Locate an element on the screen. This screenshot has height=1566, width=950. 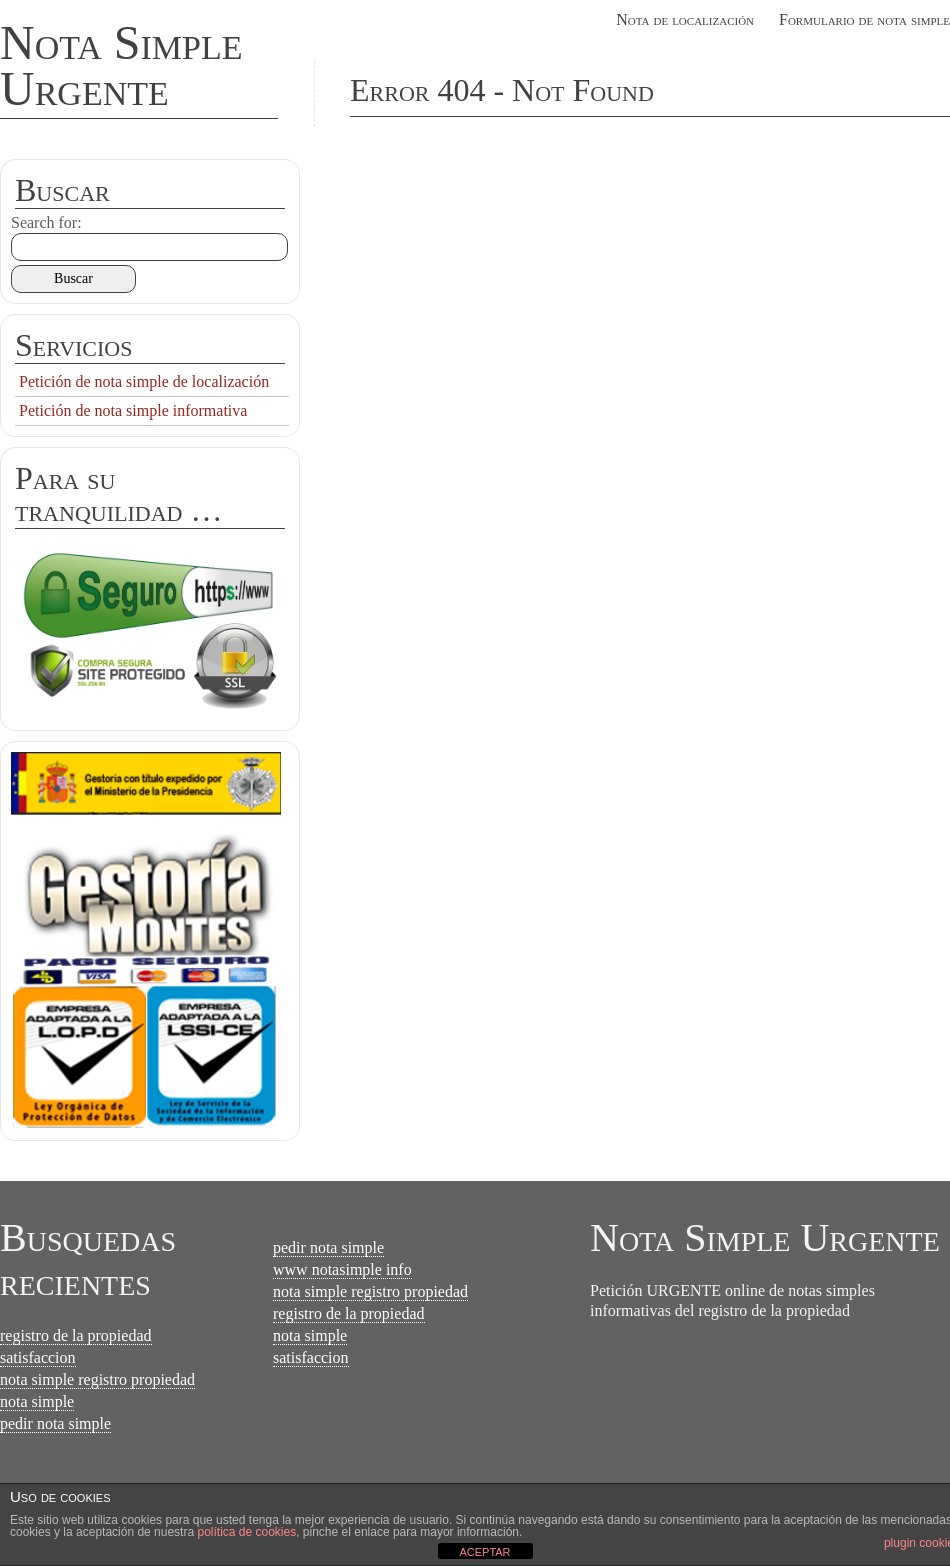
nota simple is located at coordinates (37, 1401).